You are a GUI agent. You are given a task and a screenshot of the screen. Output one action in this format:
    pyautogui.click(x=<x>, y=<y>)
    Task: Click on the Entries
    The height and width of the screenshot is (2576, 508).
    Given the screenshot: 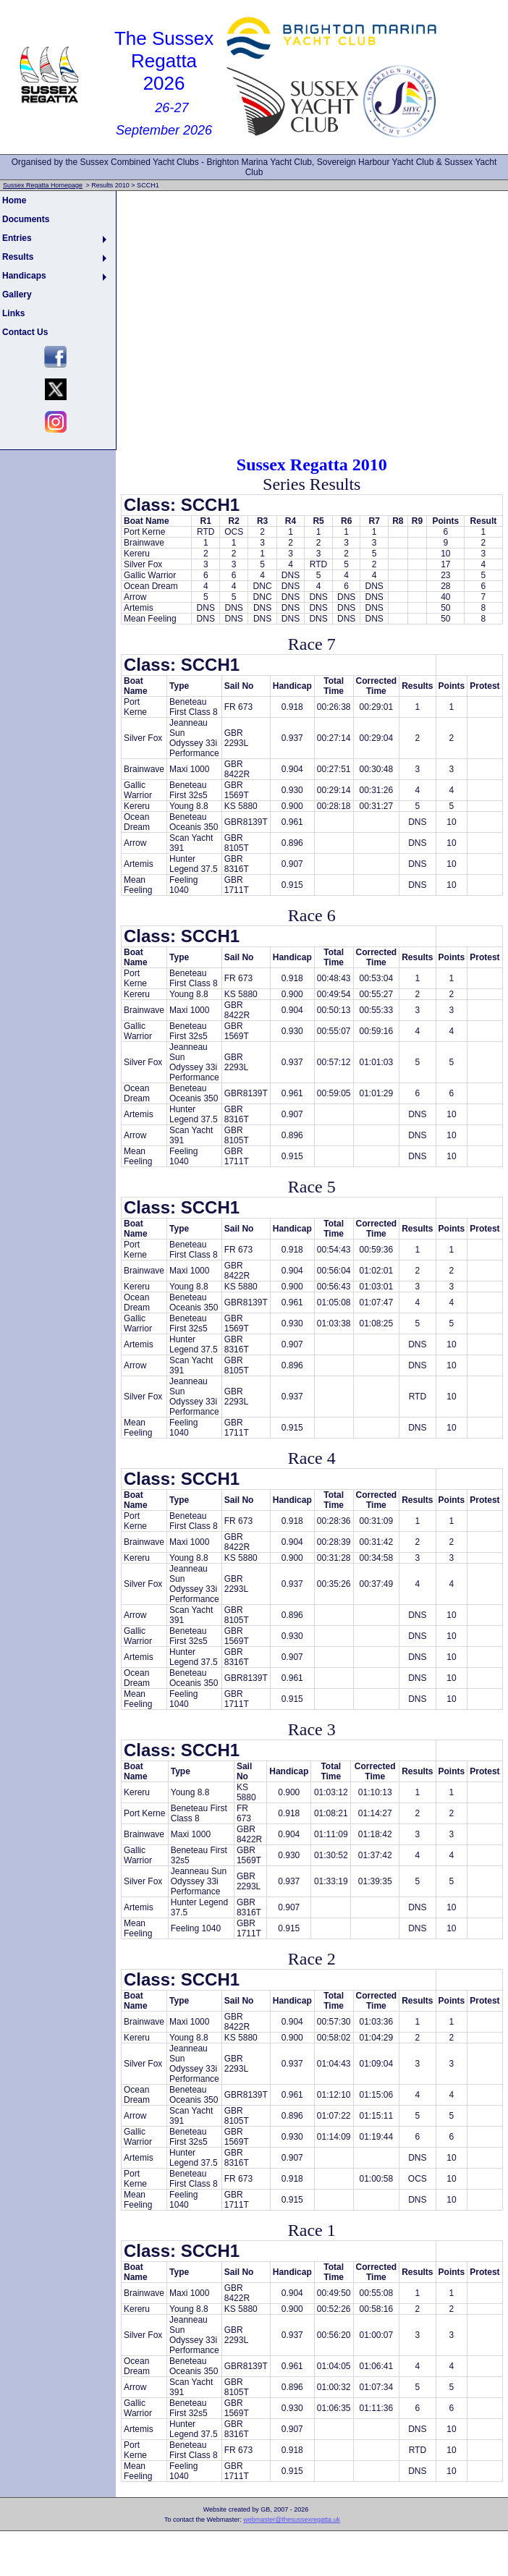 What is the action you would take?
    pyautogui.click(x=17, y=238)
    